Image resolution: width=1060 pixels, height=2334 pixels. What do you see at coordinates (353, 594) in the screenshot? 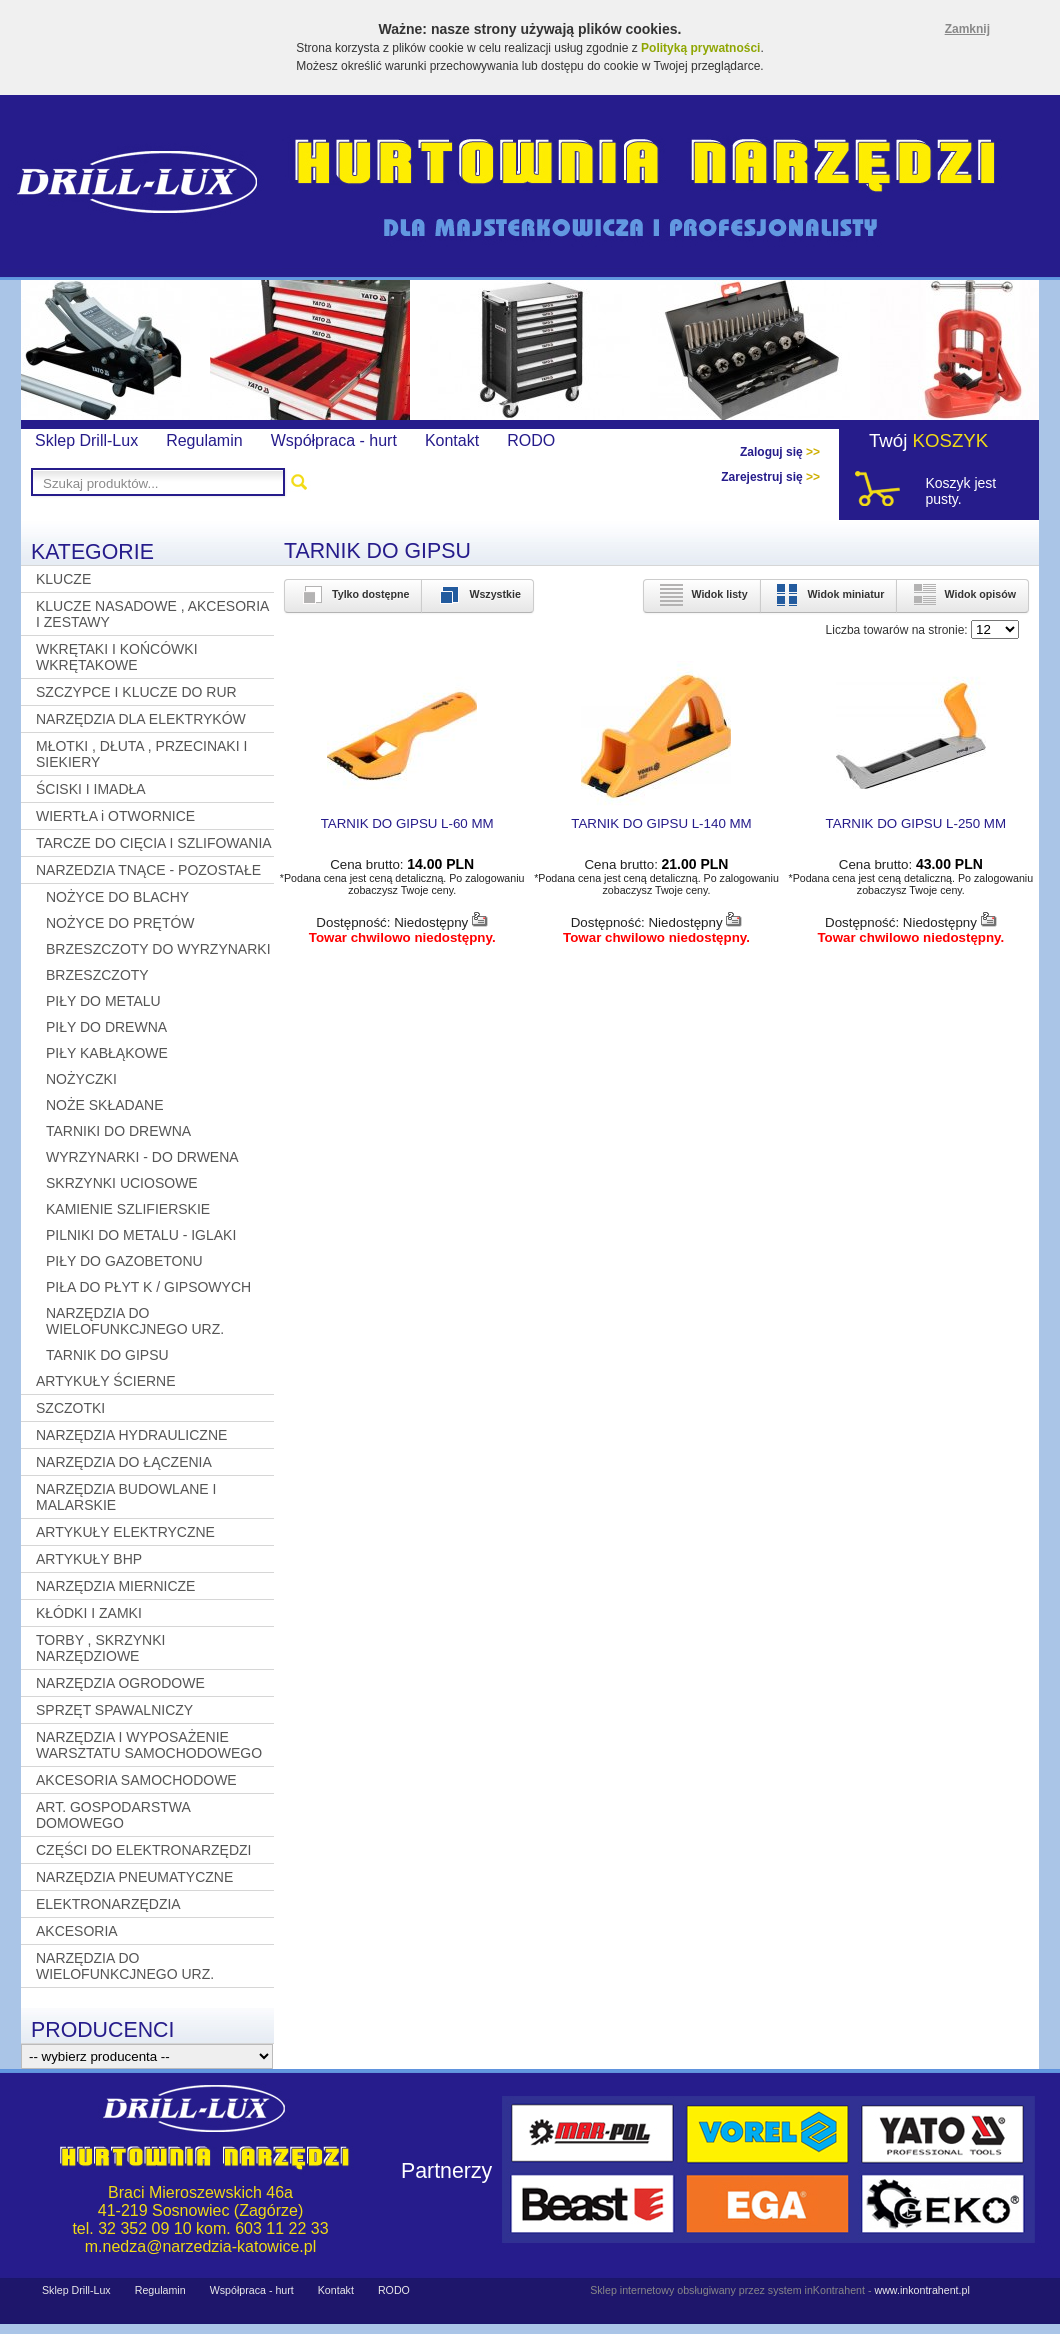
I see `Tylko dostępne` at bounding box center [353, 594].